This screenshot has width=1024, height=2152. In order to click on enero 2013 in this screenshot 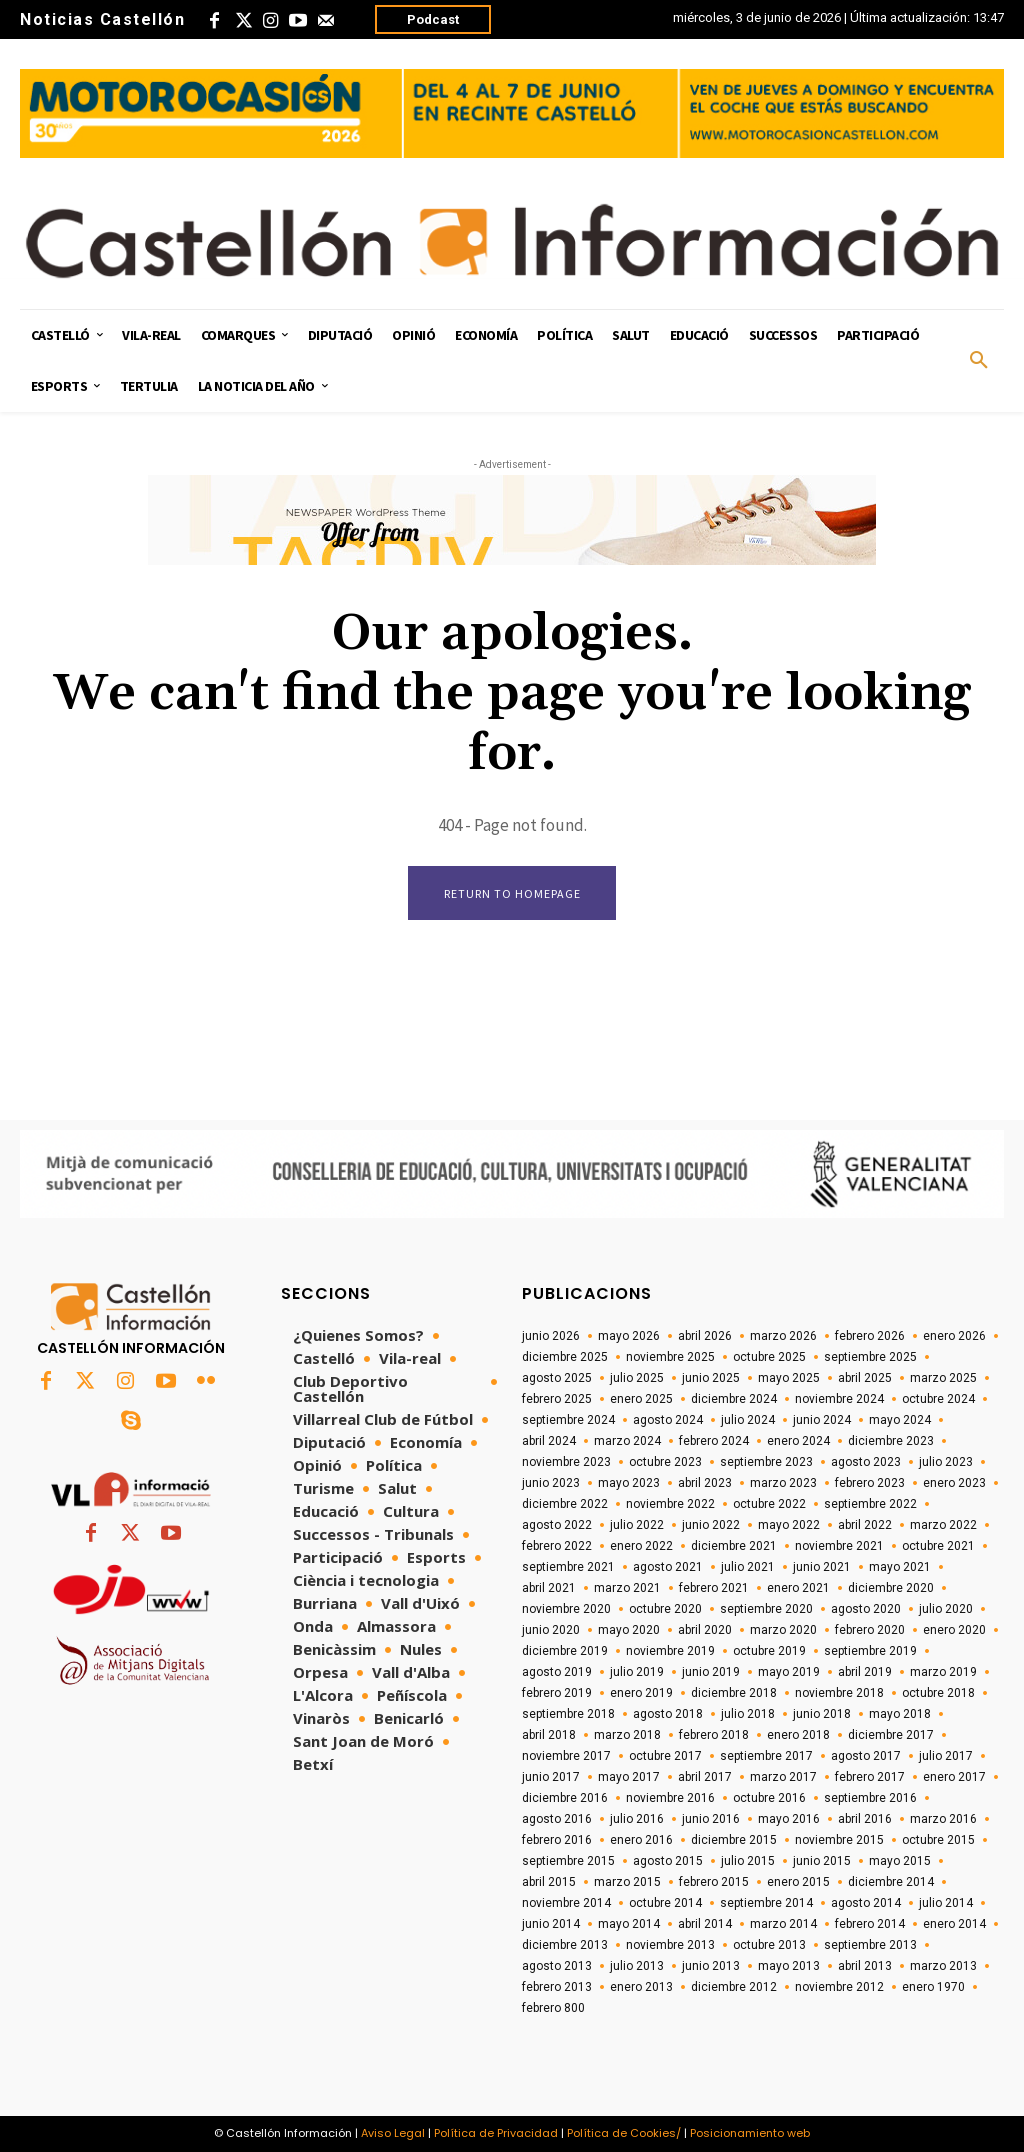, I will do `click(641, 1988)`.